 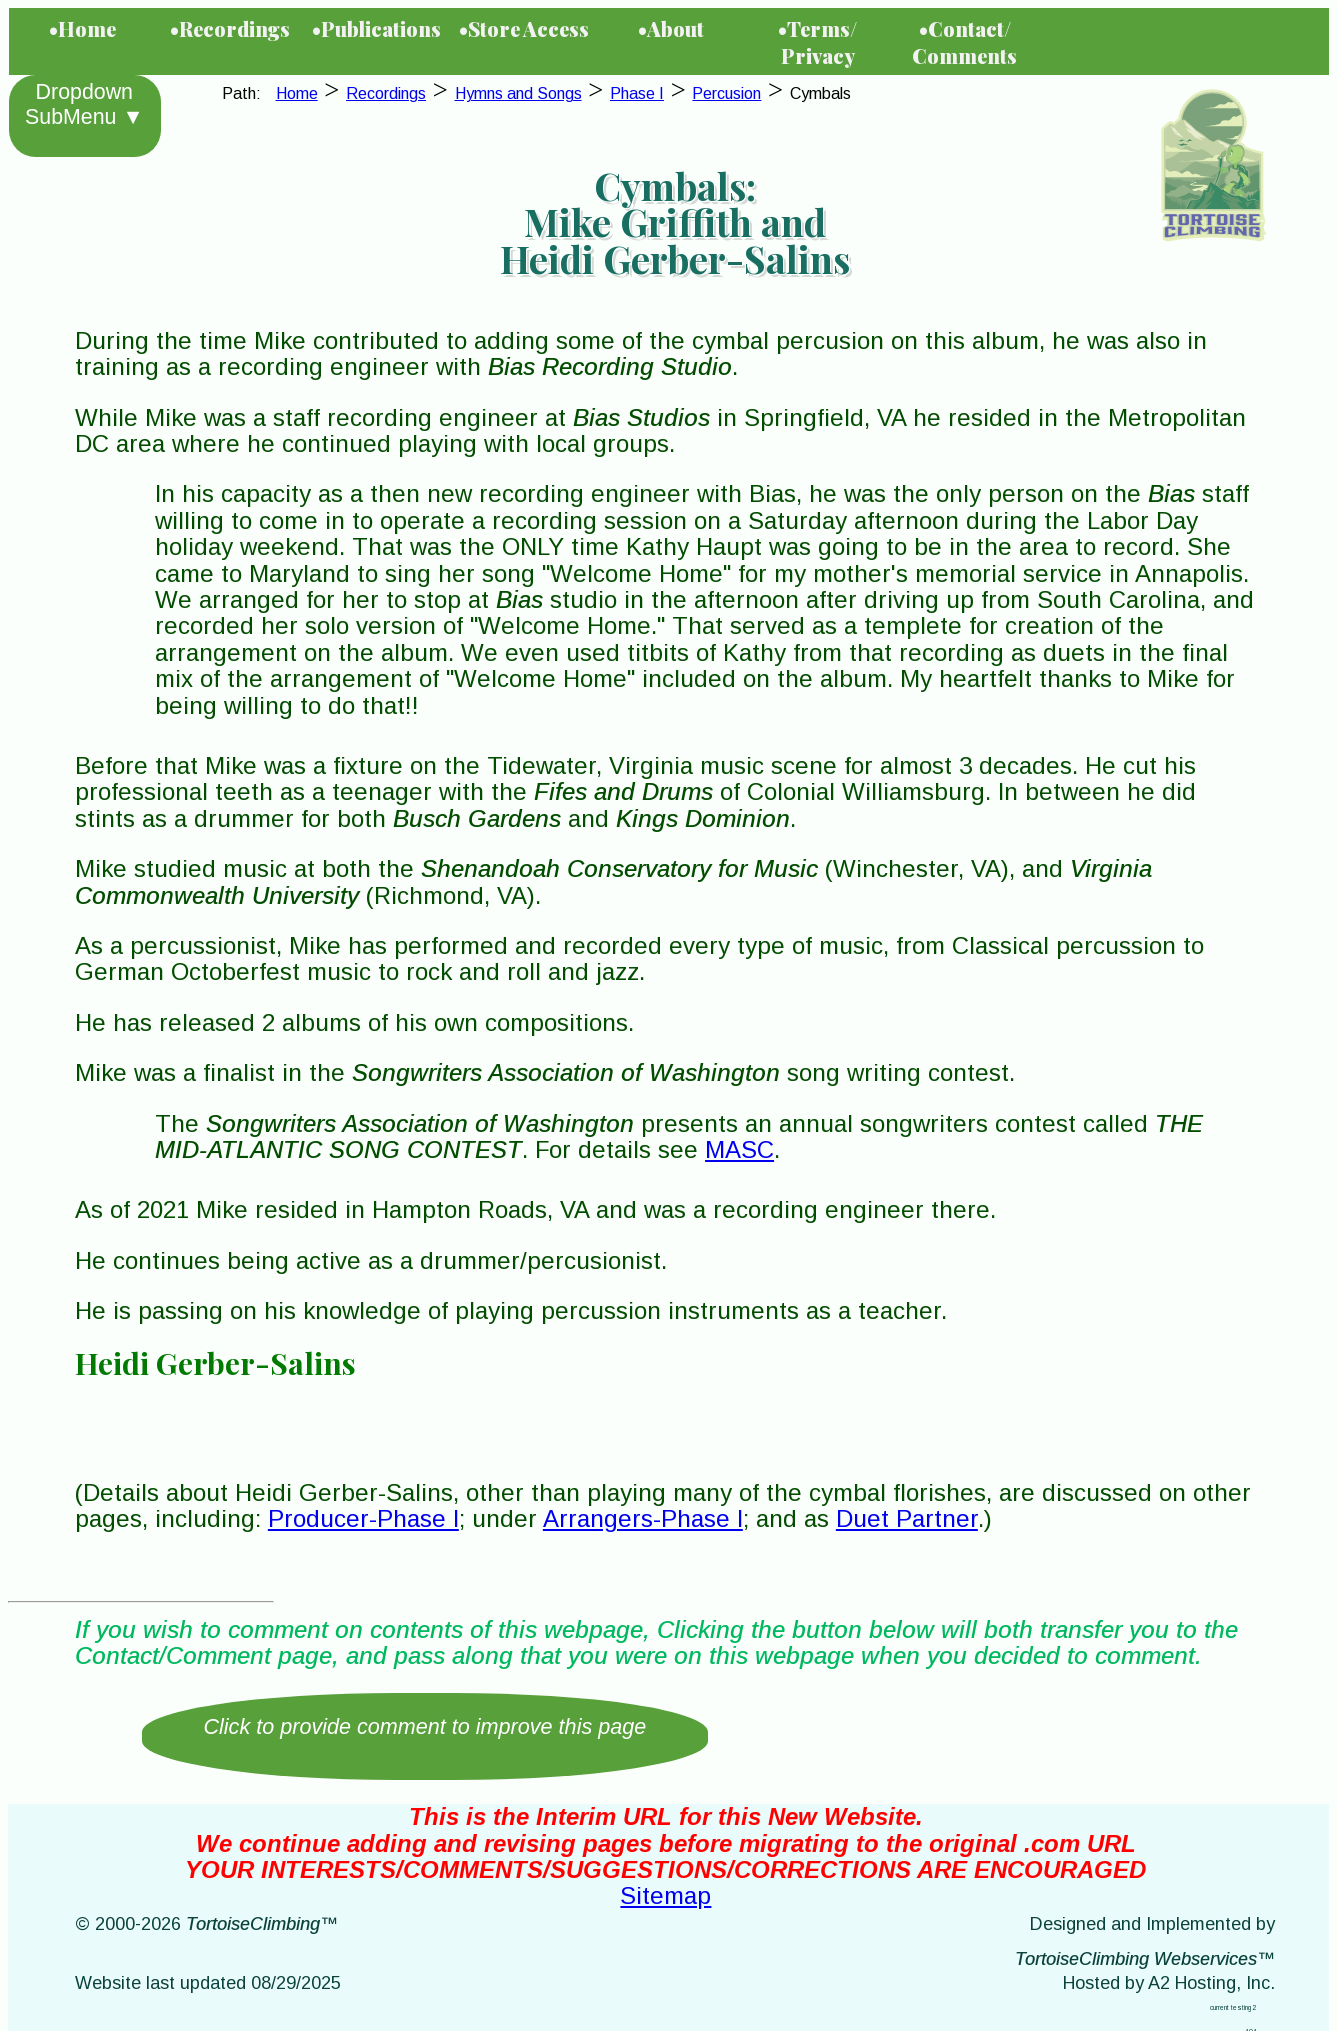 What do you see at coordinates (817, 42) in the screenshot?
I see `•Terms/Privacy` at bounding box center [817, 42].